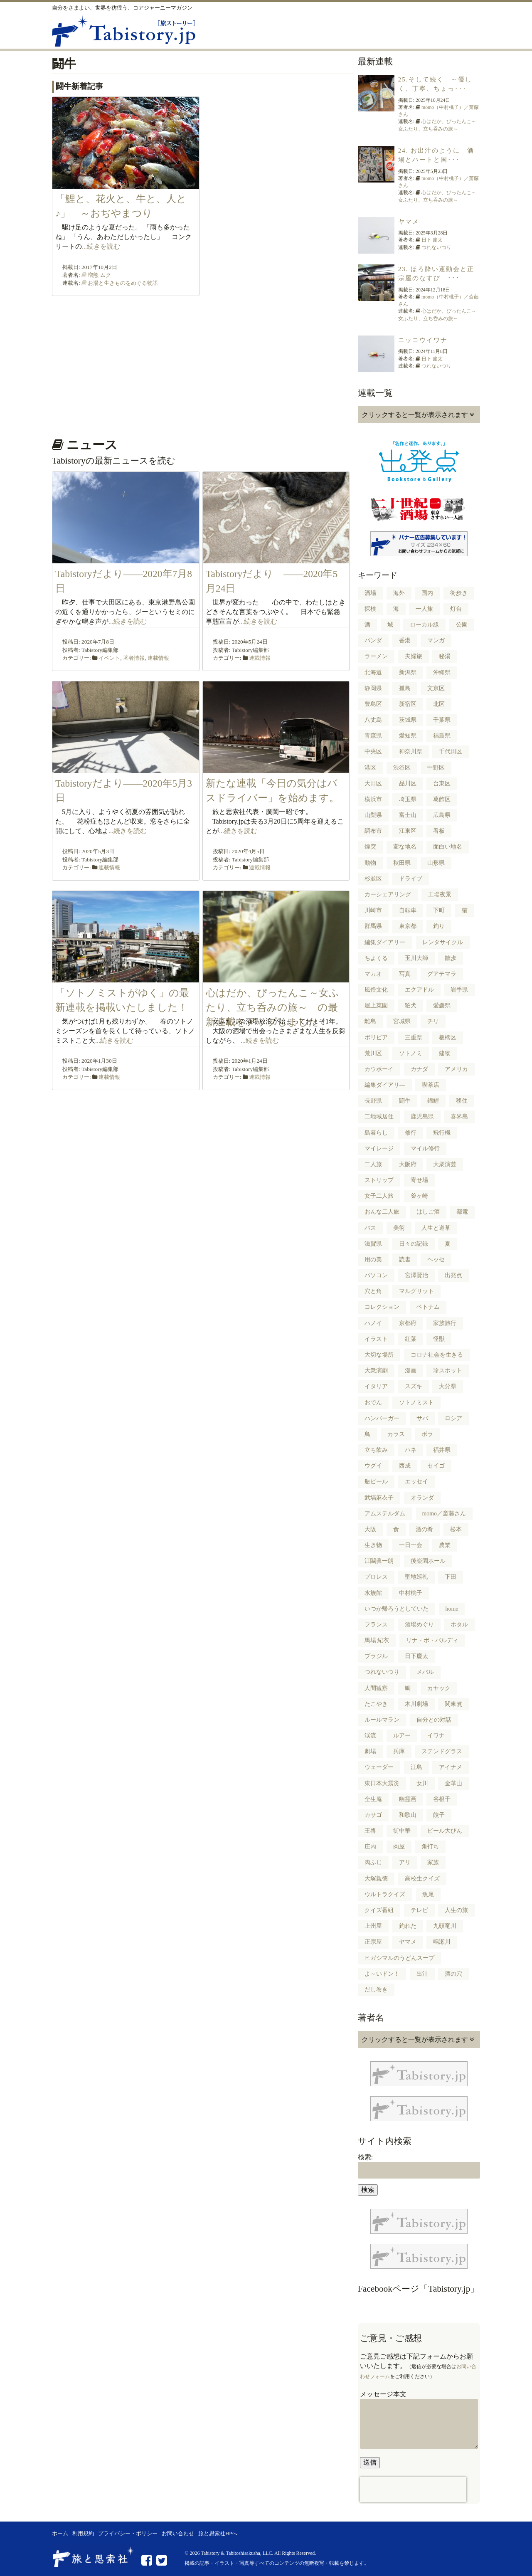 The image size is (532, 2576). I want to click on 兵庫, so click(399, 1751).